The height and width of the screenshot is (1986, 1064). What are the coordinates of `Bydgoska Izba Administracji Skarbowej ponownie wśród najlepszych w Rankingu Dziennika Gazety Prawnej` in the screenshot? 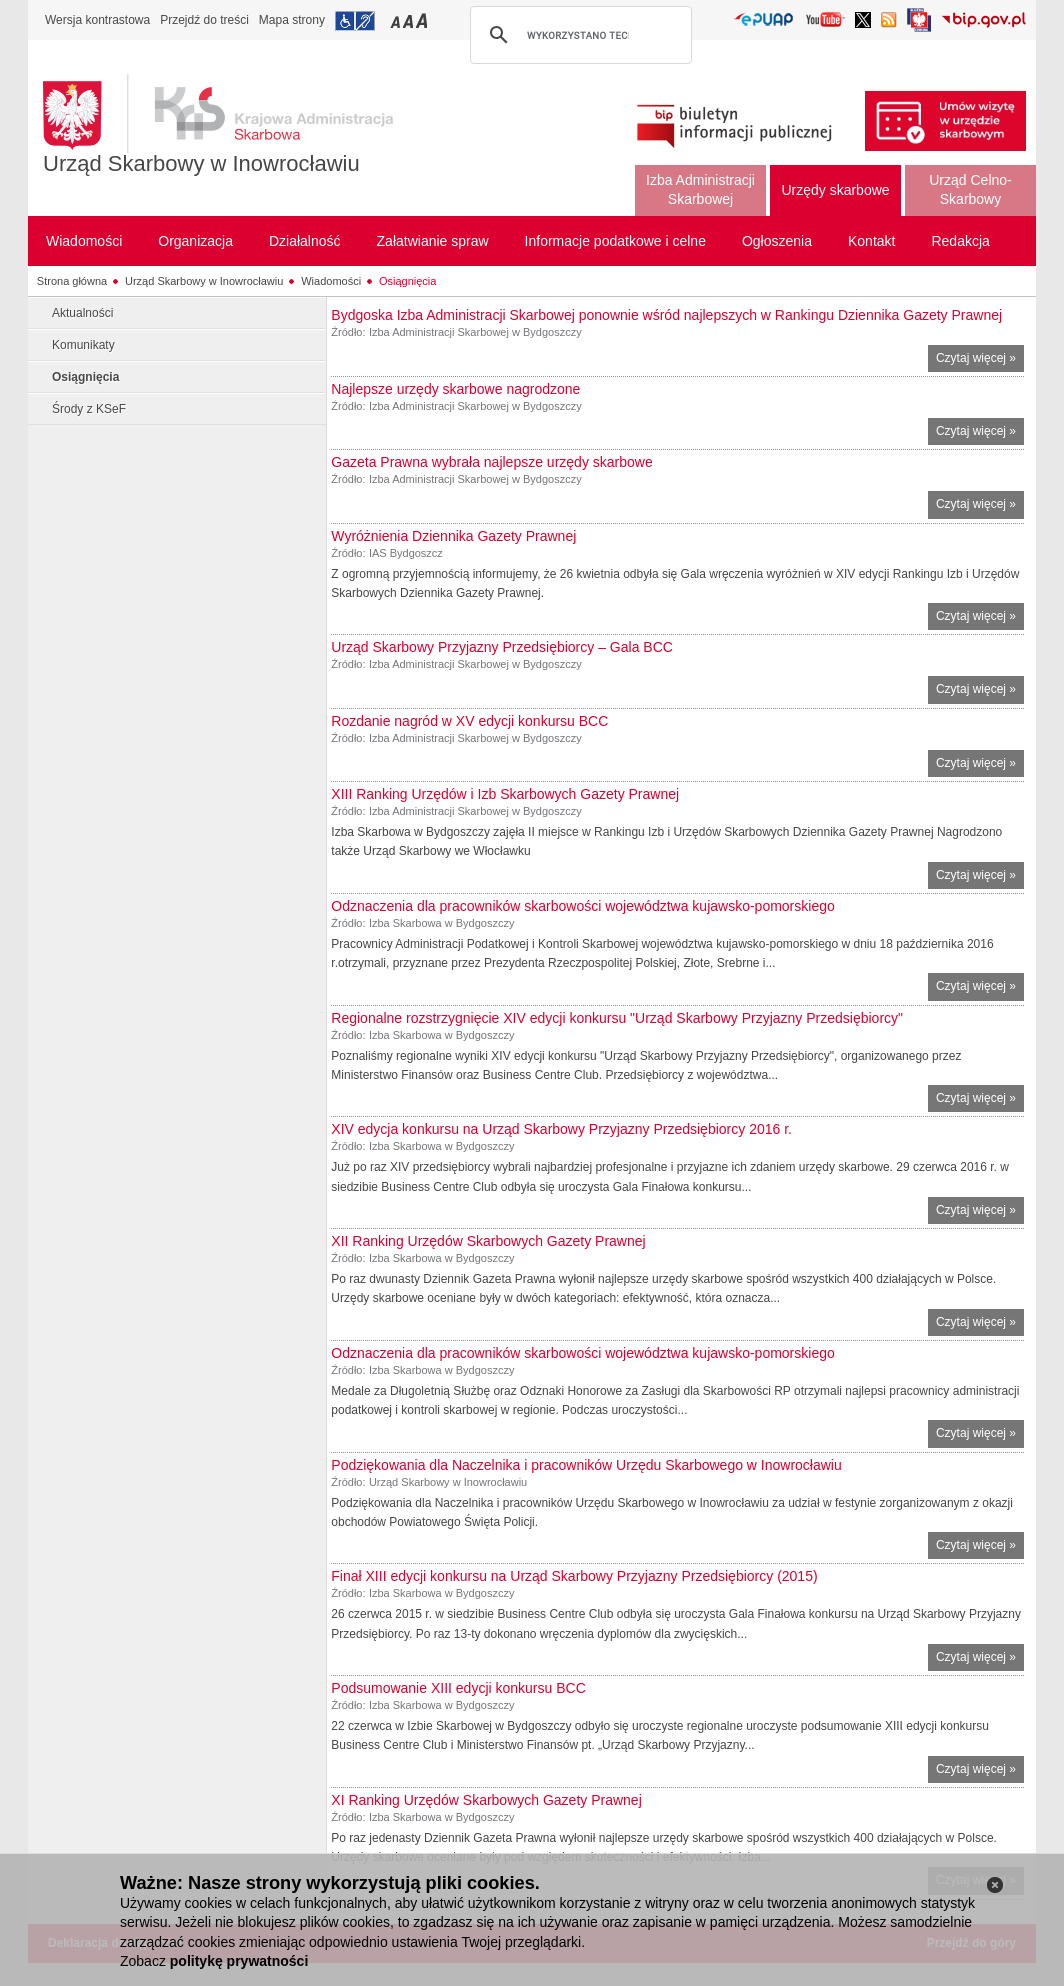 It's located at (666, 315).